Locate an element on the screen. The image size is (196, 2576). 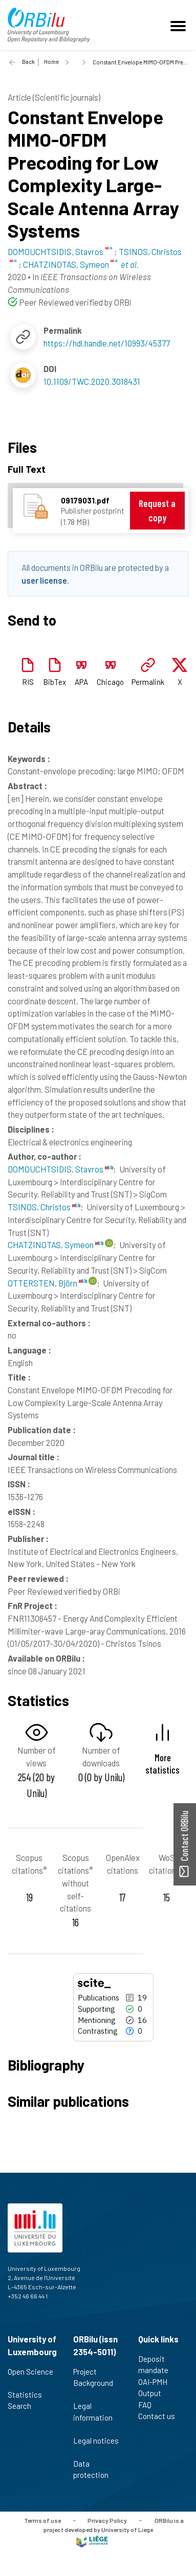
Data protection is located at coordinates (95, 2469).